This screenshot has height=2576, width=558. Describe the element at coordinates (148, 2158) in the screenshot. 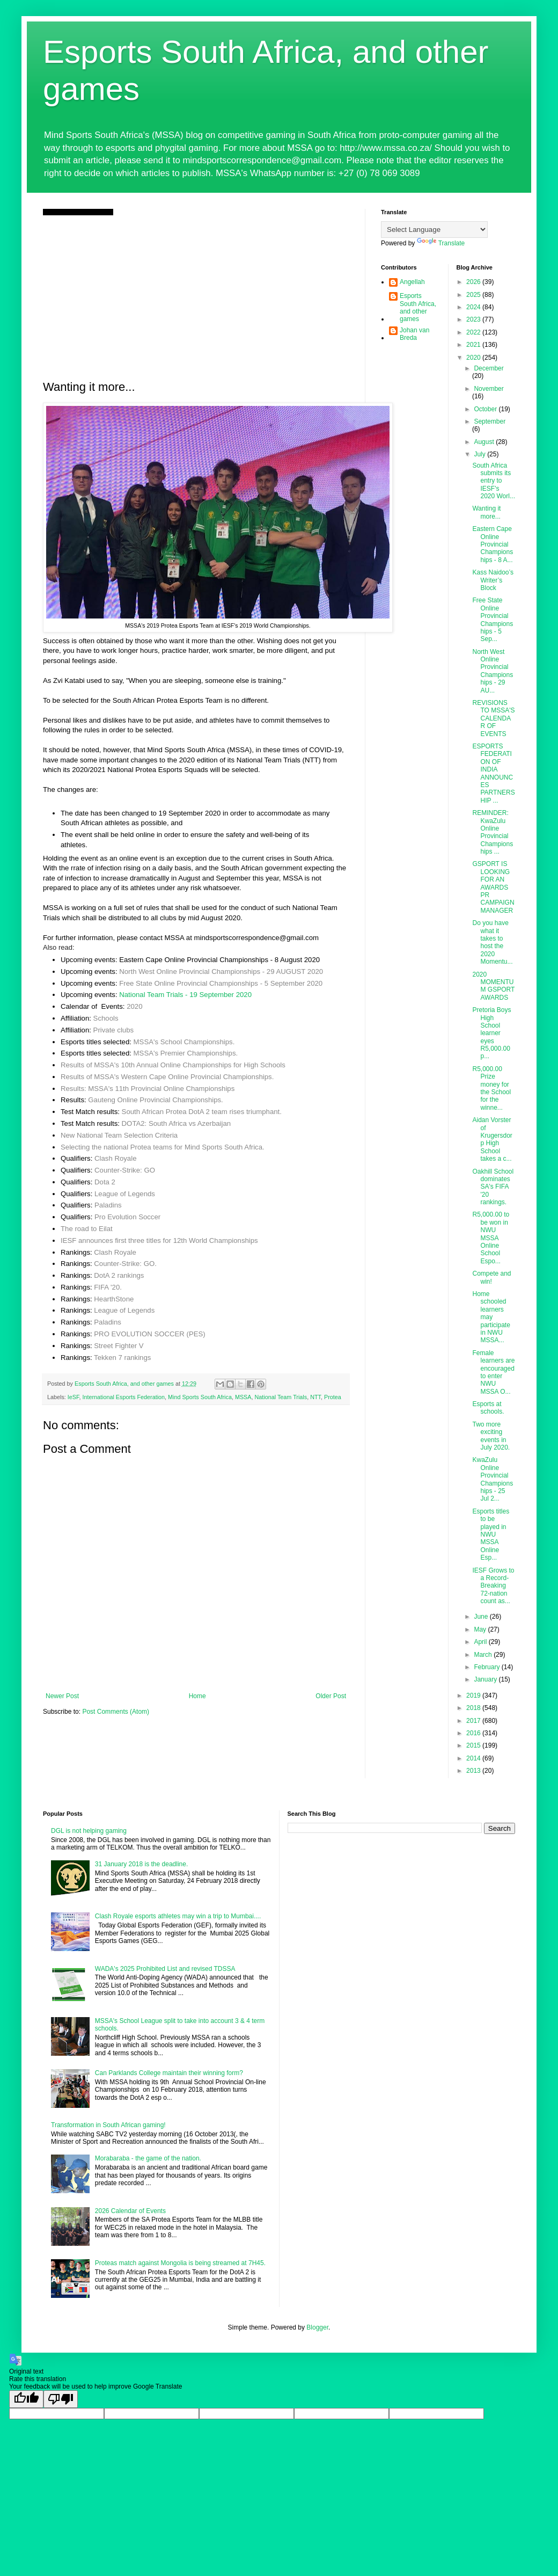

I see `Morabaraba - the game of the nation.` at that location.